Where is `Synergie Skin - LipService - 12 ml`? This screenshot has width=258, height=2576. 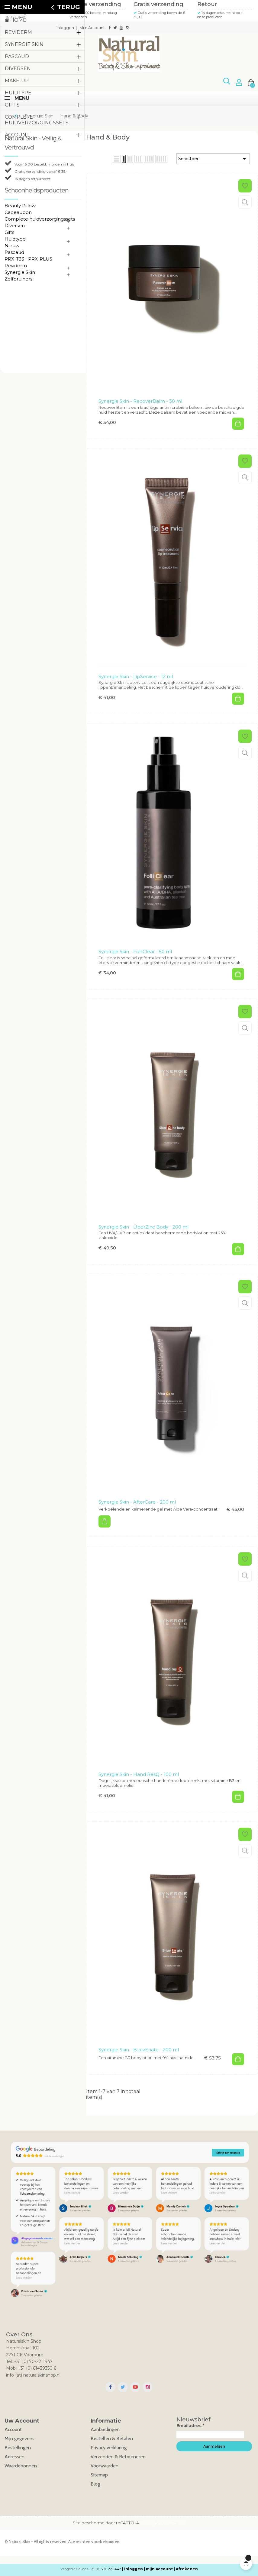 Synergie Skin - LipService - 12 ml is located at coordinates (135, 676).